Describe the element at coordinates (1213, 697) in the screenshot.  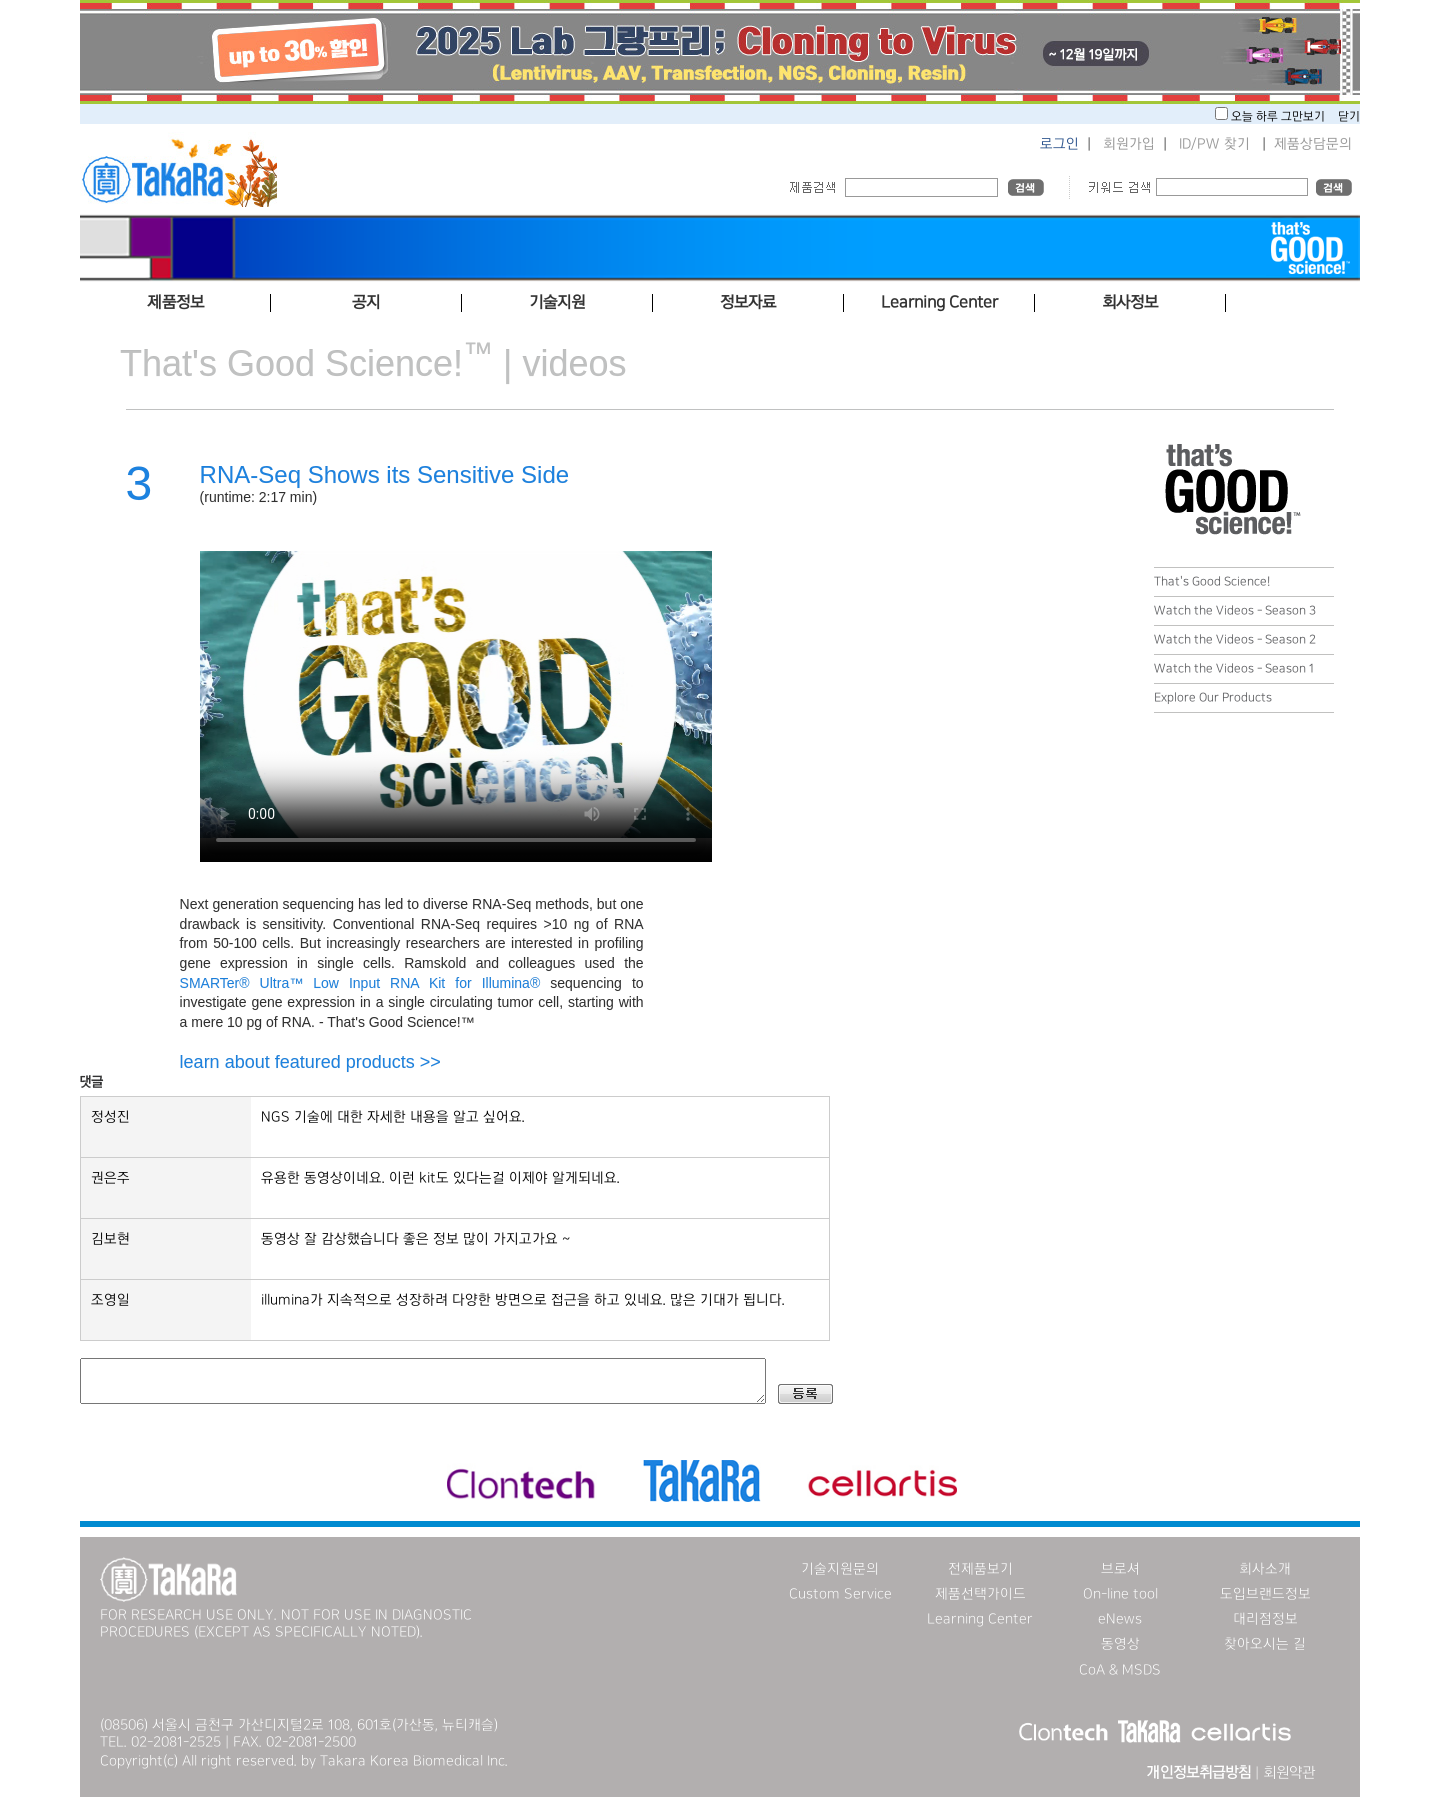
I see `Explore Our Products` at that location.